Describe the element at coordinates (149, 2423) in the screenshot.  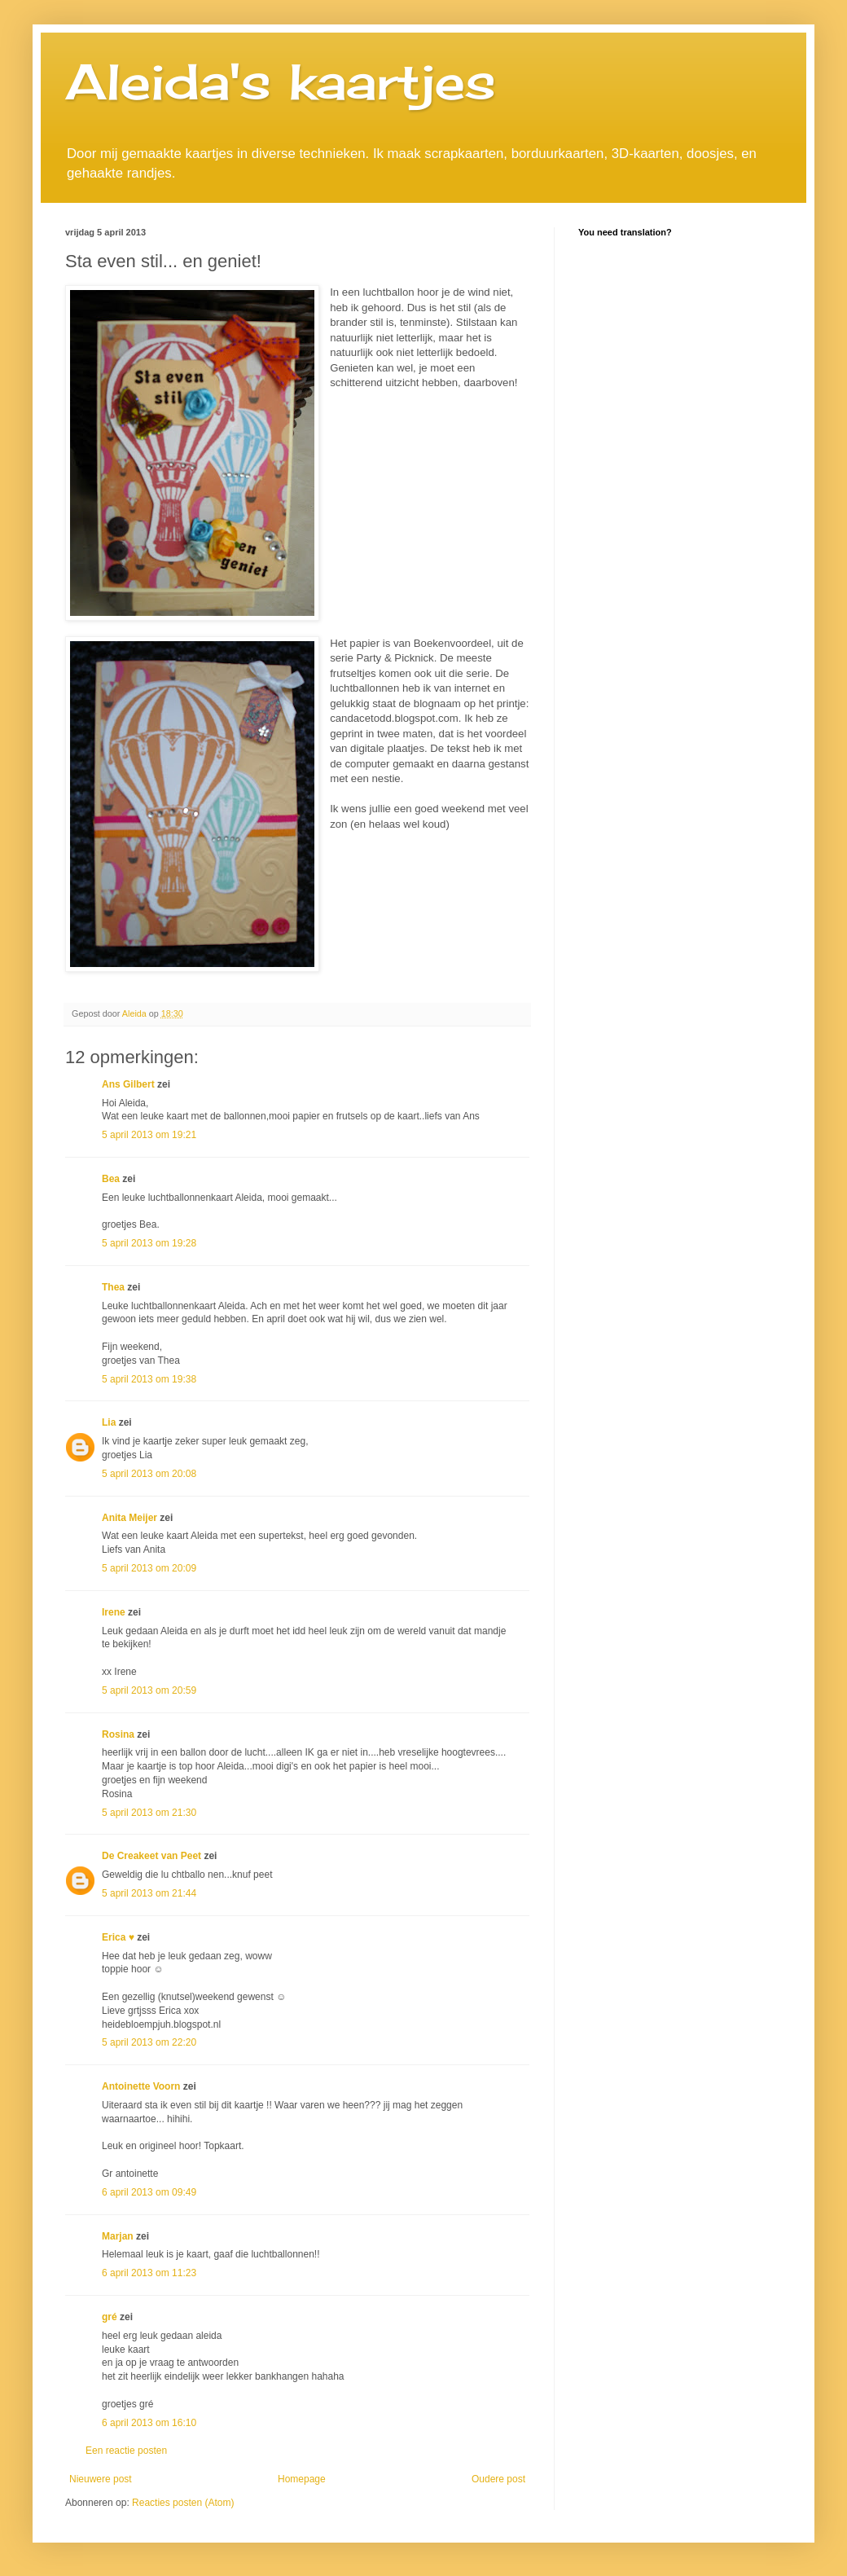
I see `6 april 2013 om 16:10` at that location.